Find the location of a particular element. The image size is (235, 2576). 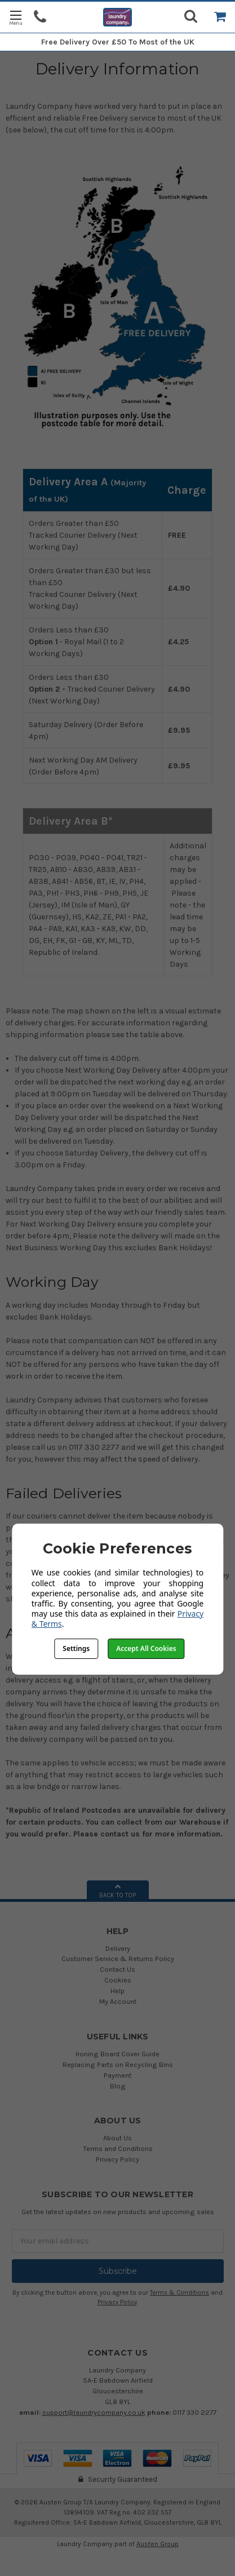

Austen Group is located at coordinates (157, 2544).